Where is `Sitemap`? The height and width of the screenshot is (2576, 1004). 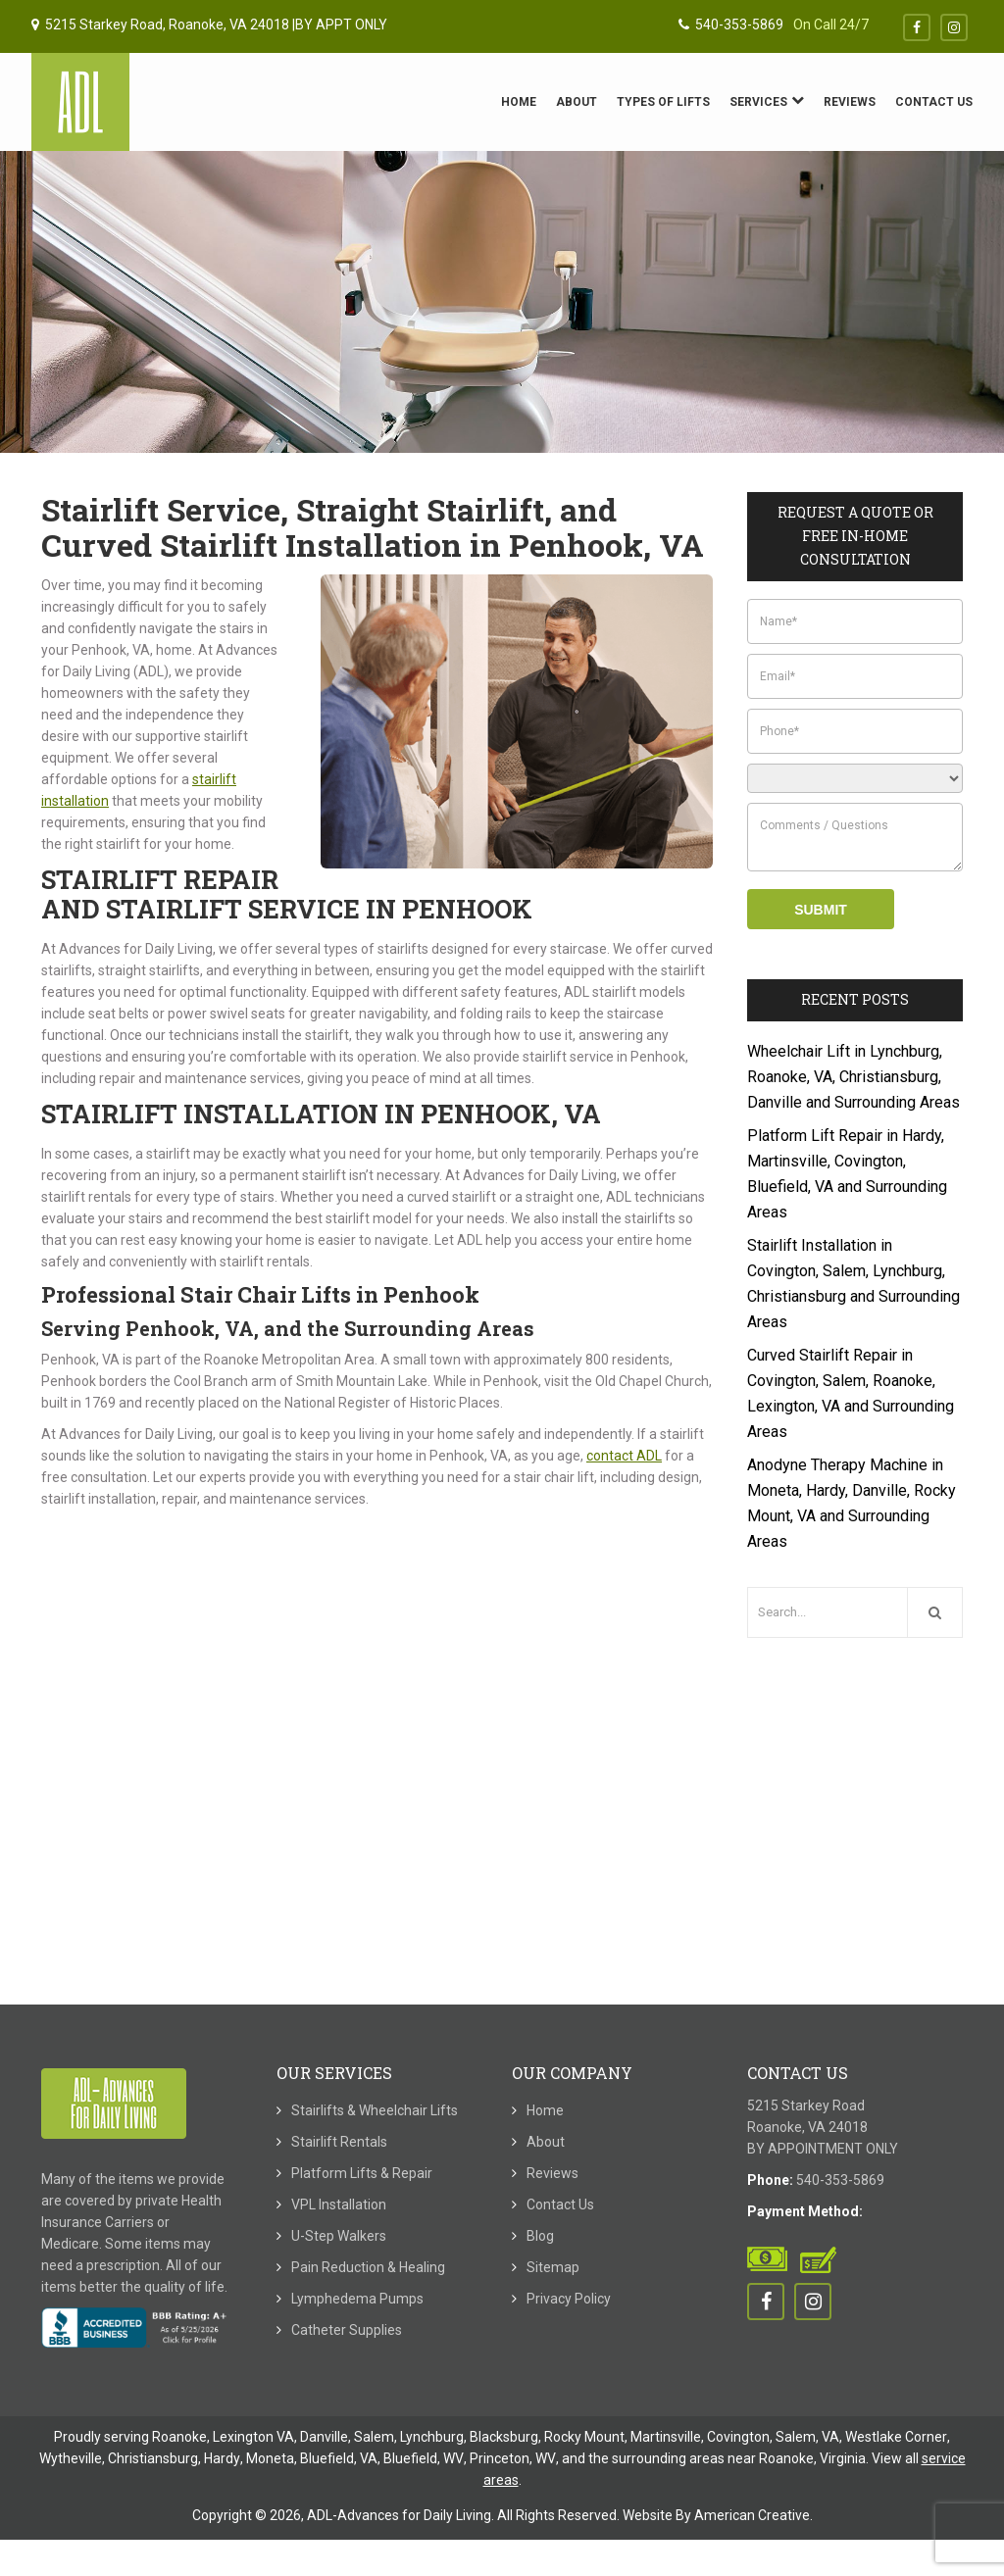 Sitemap is located at coordinates (553, 2267).